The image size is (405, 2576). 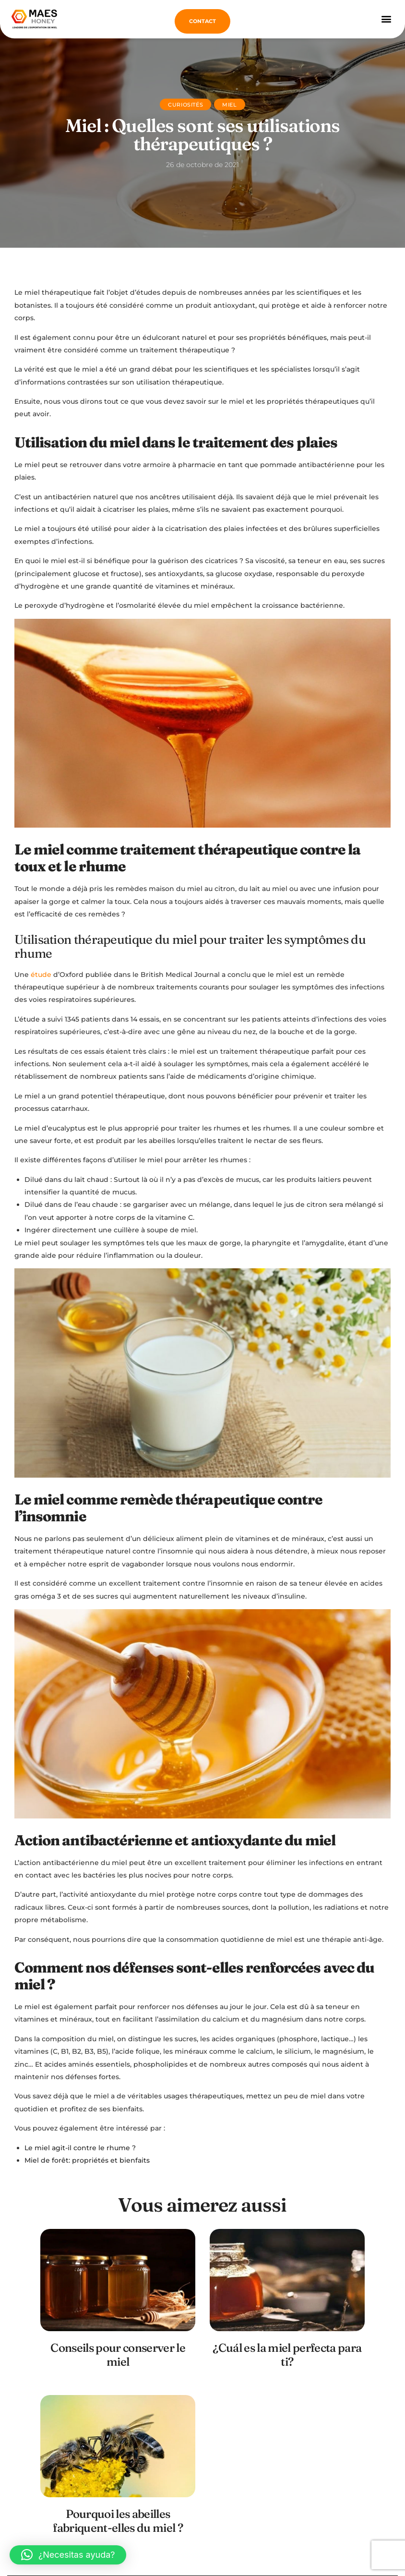 What do you see at coordinates (87, 2160) in the screenshot?
I see `Miel de forêt: propriétés et bienfaits` at bounding box center [87, 2160].